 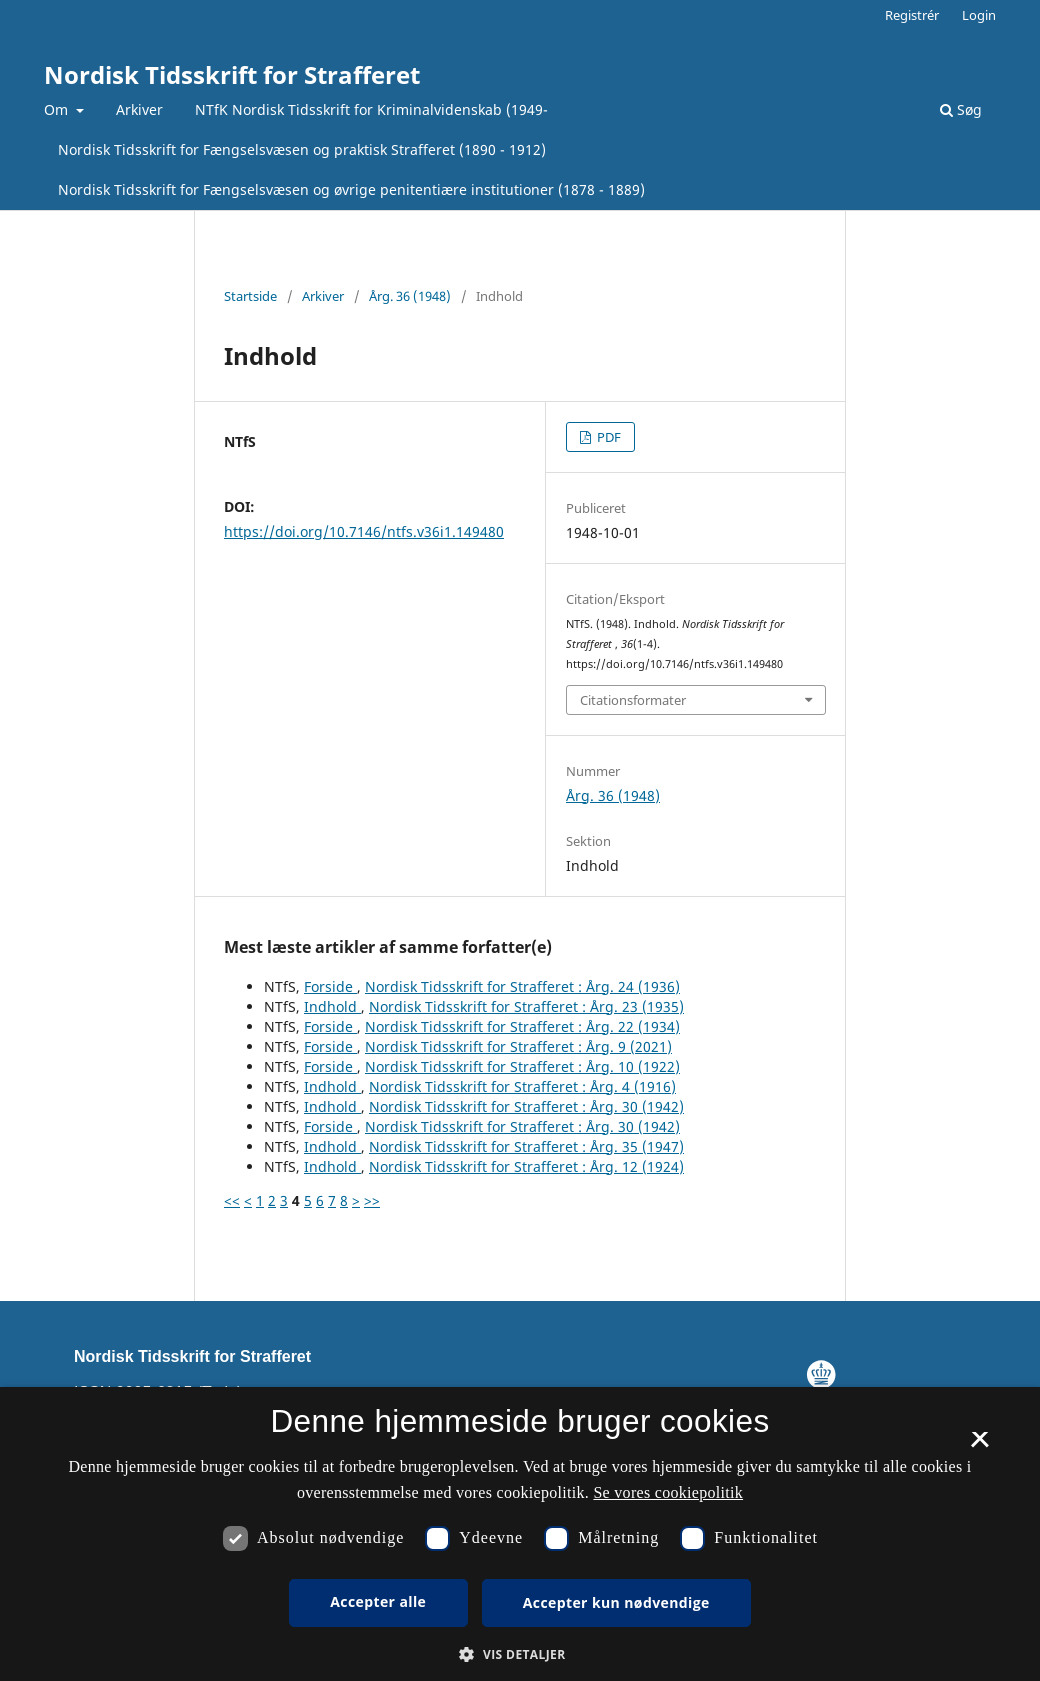 What do you see at coordinates (302, 149) in the screenshot?
I see `Nordisk Tidsskrift for Fængselsvæsen og praktisk Strafferet (1890 - 1912)` at bounding box center [302, 149].